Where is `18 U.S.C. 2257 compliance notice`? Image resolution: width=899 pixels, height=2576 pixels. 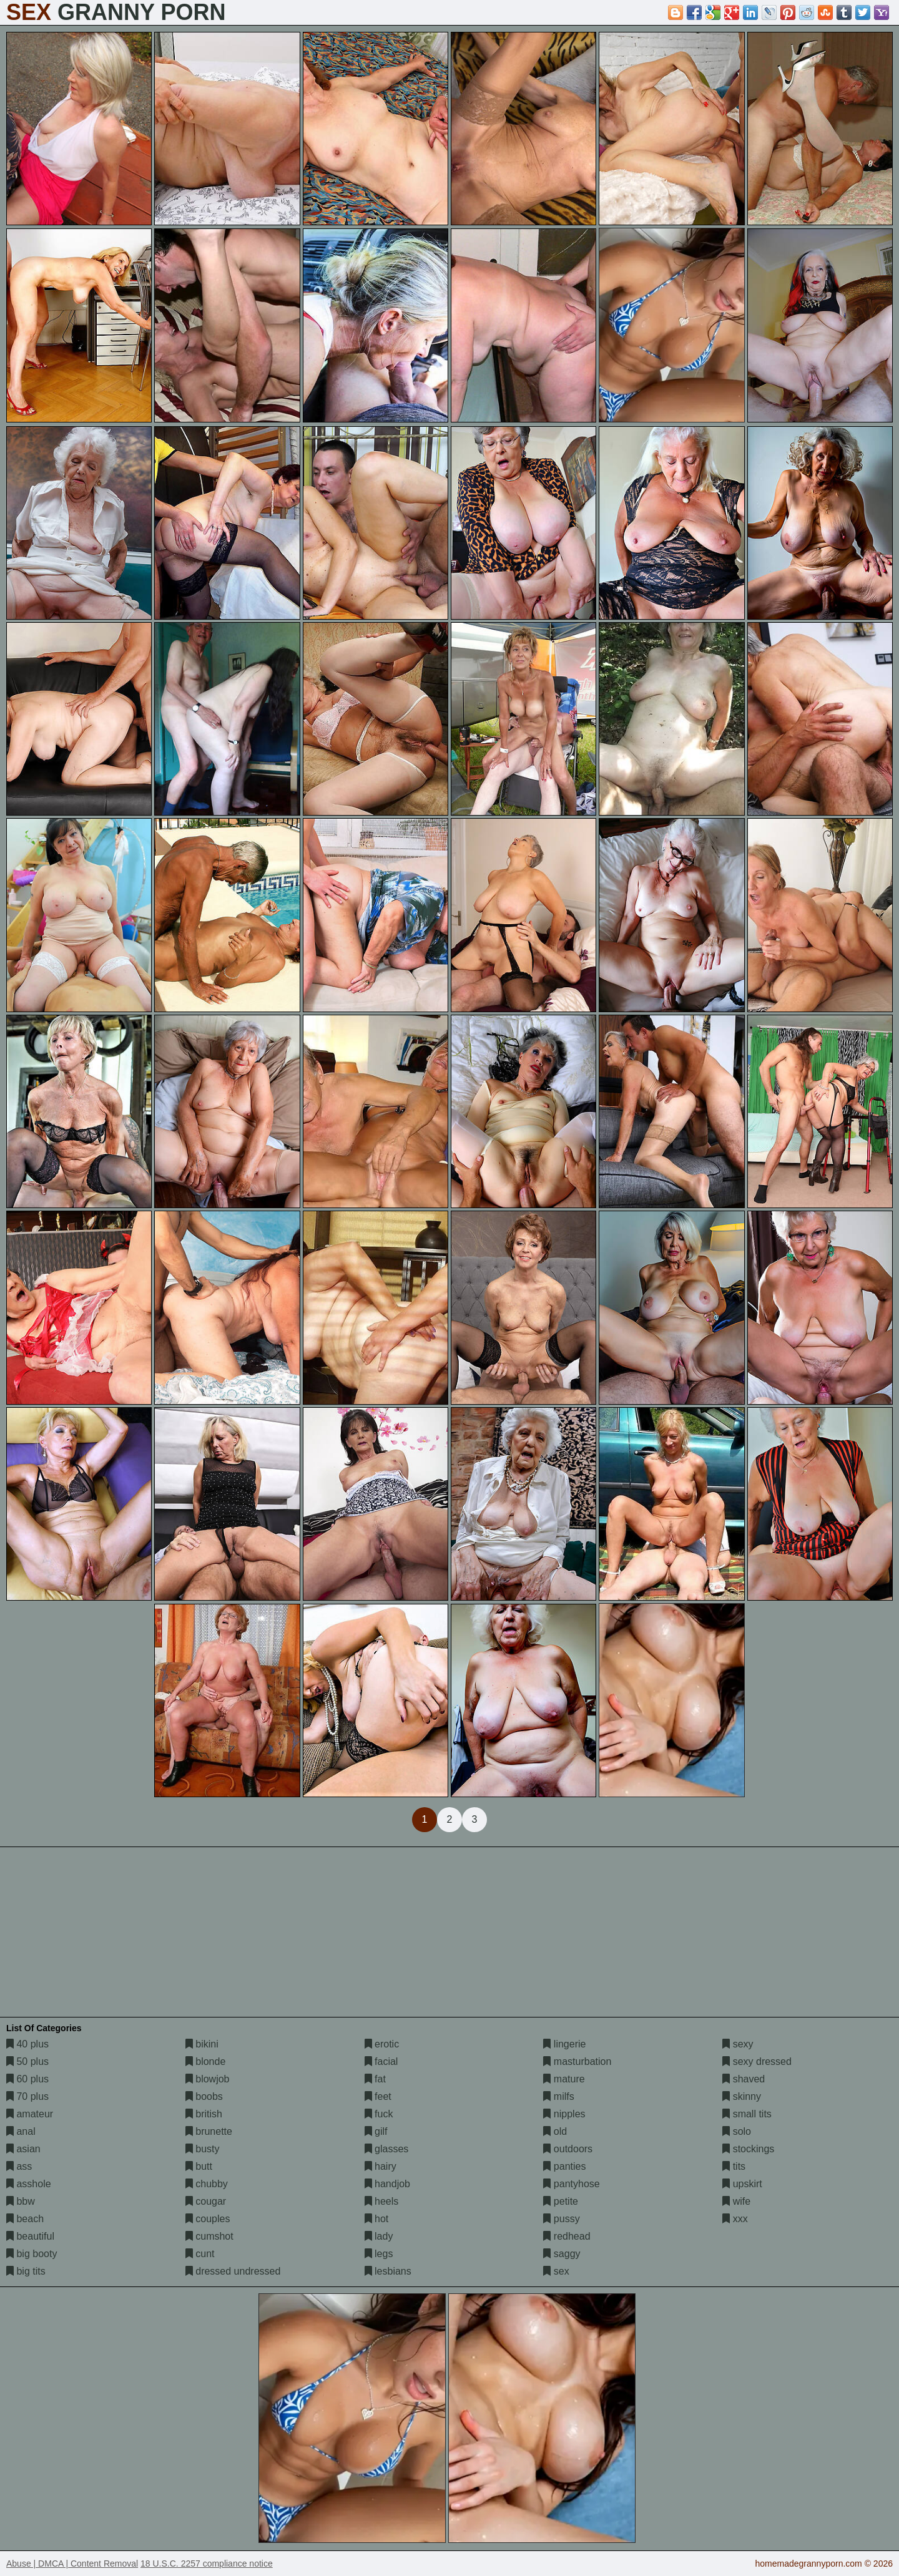
18 U.S.C. 2257 compliance notice is located at coordinates (206, 2564).